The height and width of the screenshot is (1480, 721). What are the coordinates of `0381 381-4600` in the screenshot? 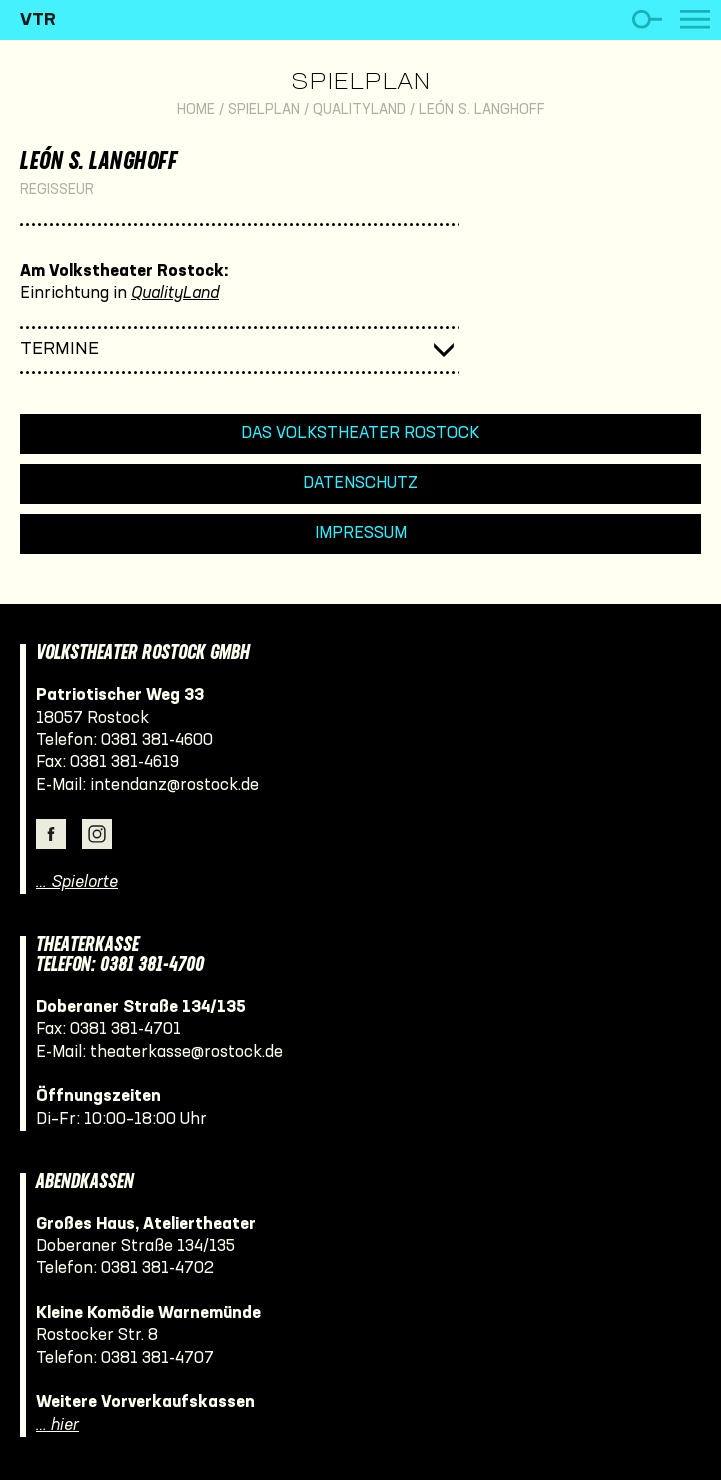 It's located at (157, 740).